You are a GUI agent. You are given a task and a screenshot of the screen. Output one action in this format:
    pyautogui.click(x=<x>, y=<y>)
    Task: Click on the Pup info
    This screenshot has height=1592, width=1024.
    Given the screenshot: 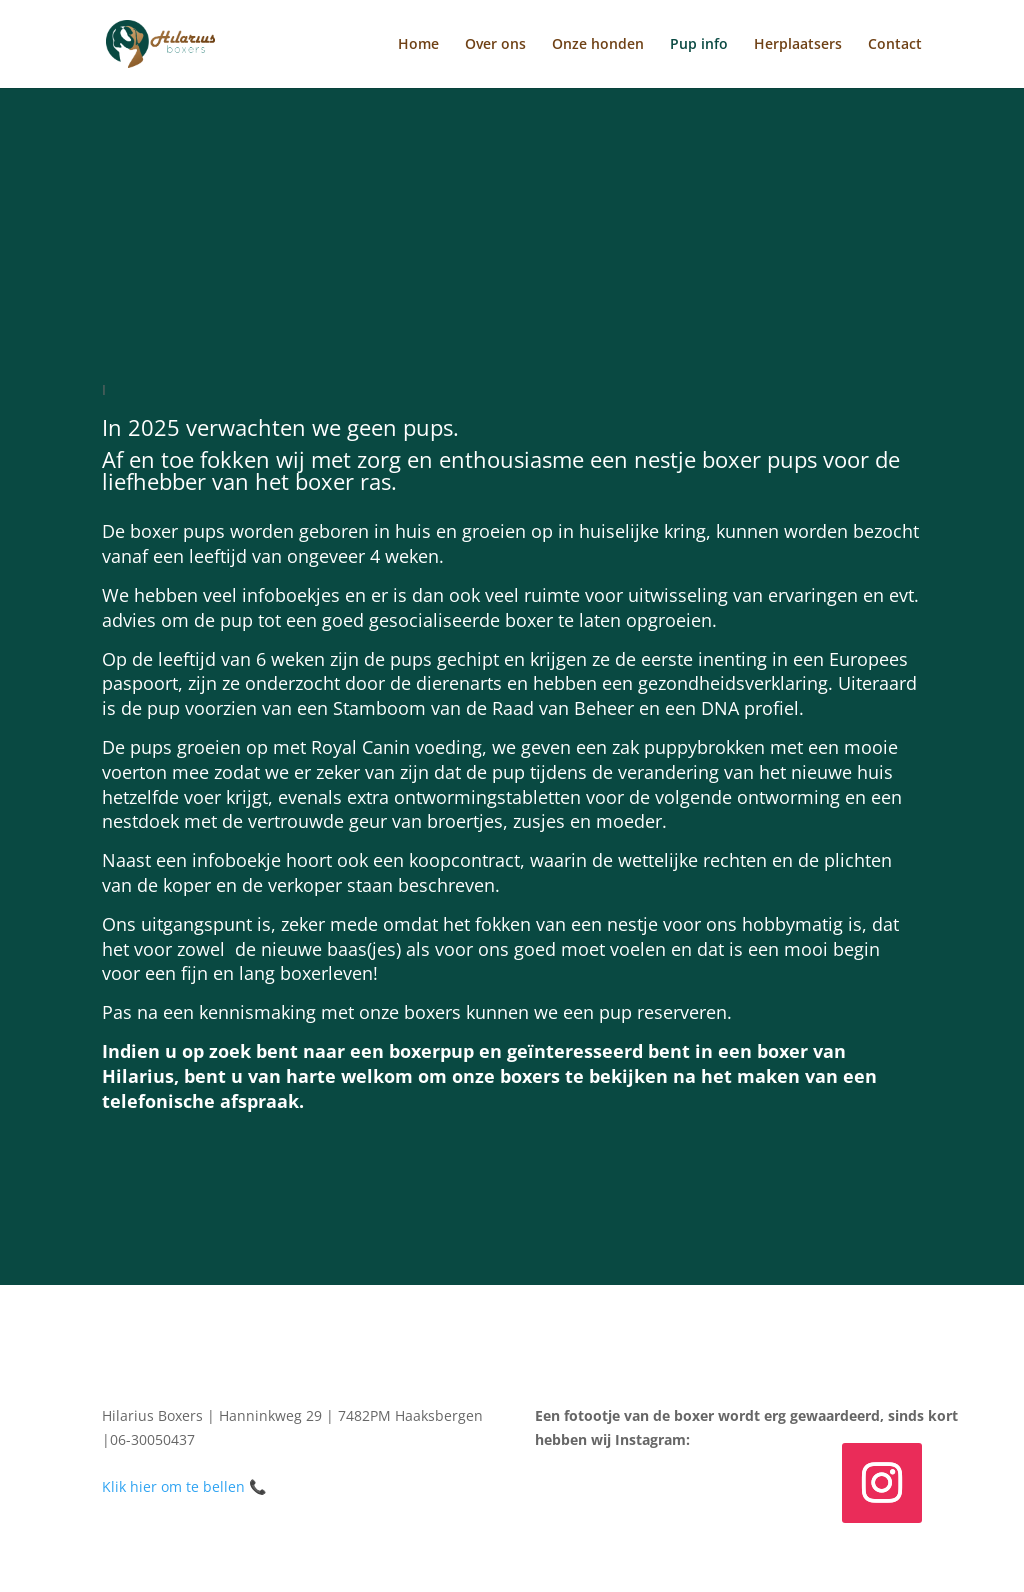 What is the action you would take?
    pyautogui.click(x=699, y=45)
    